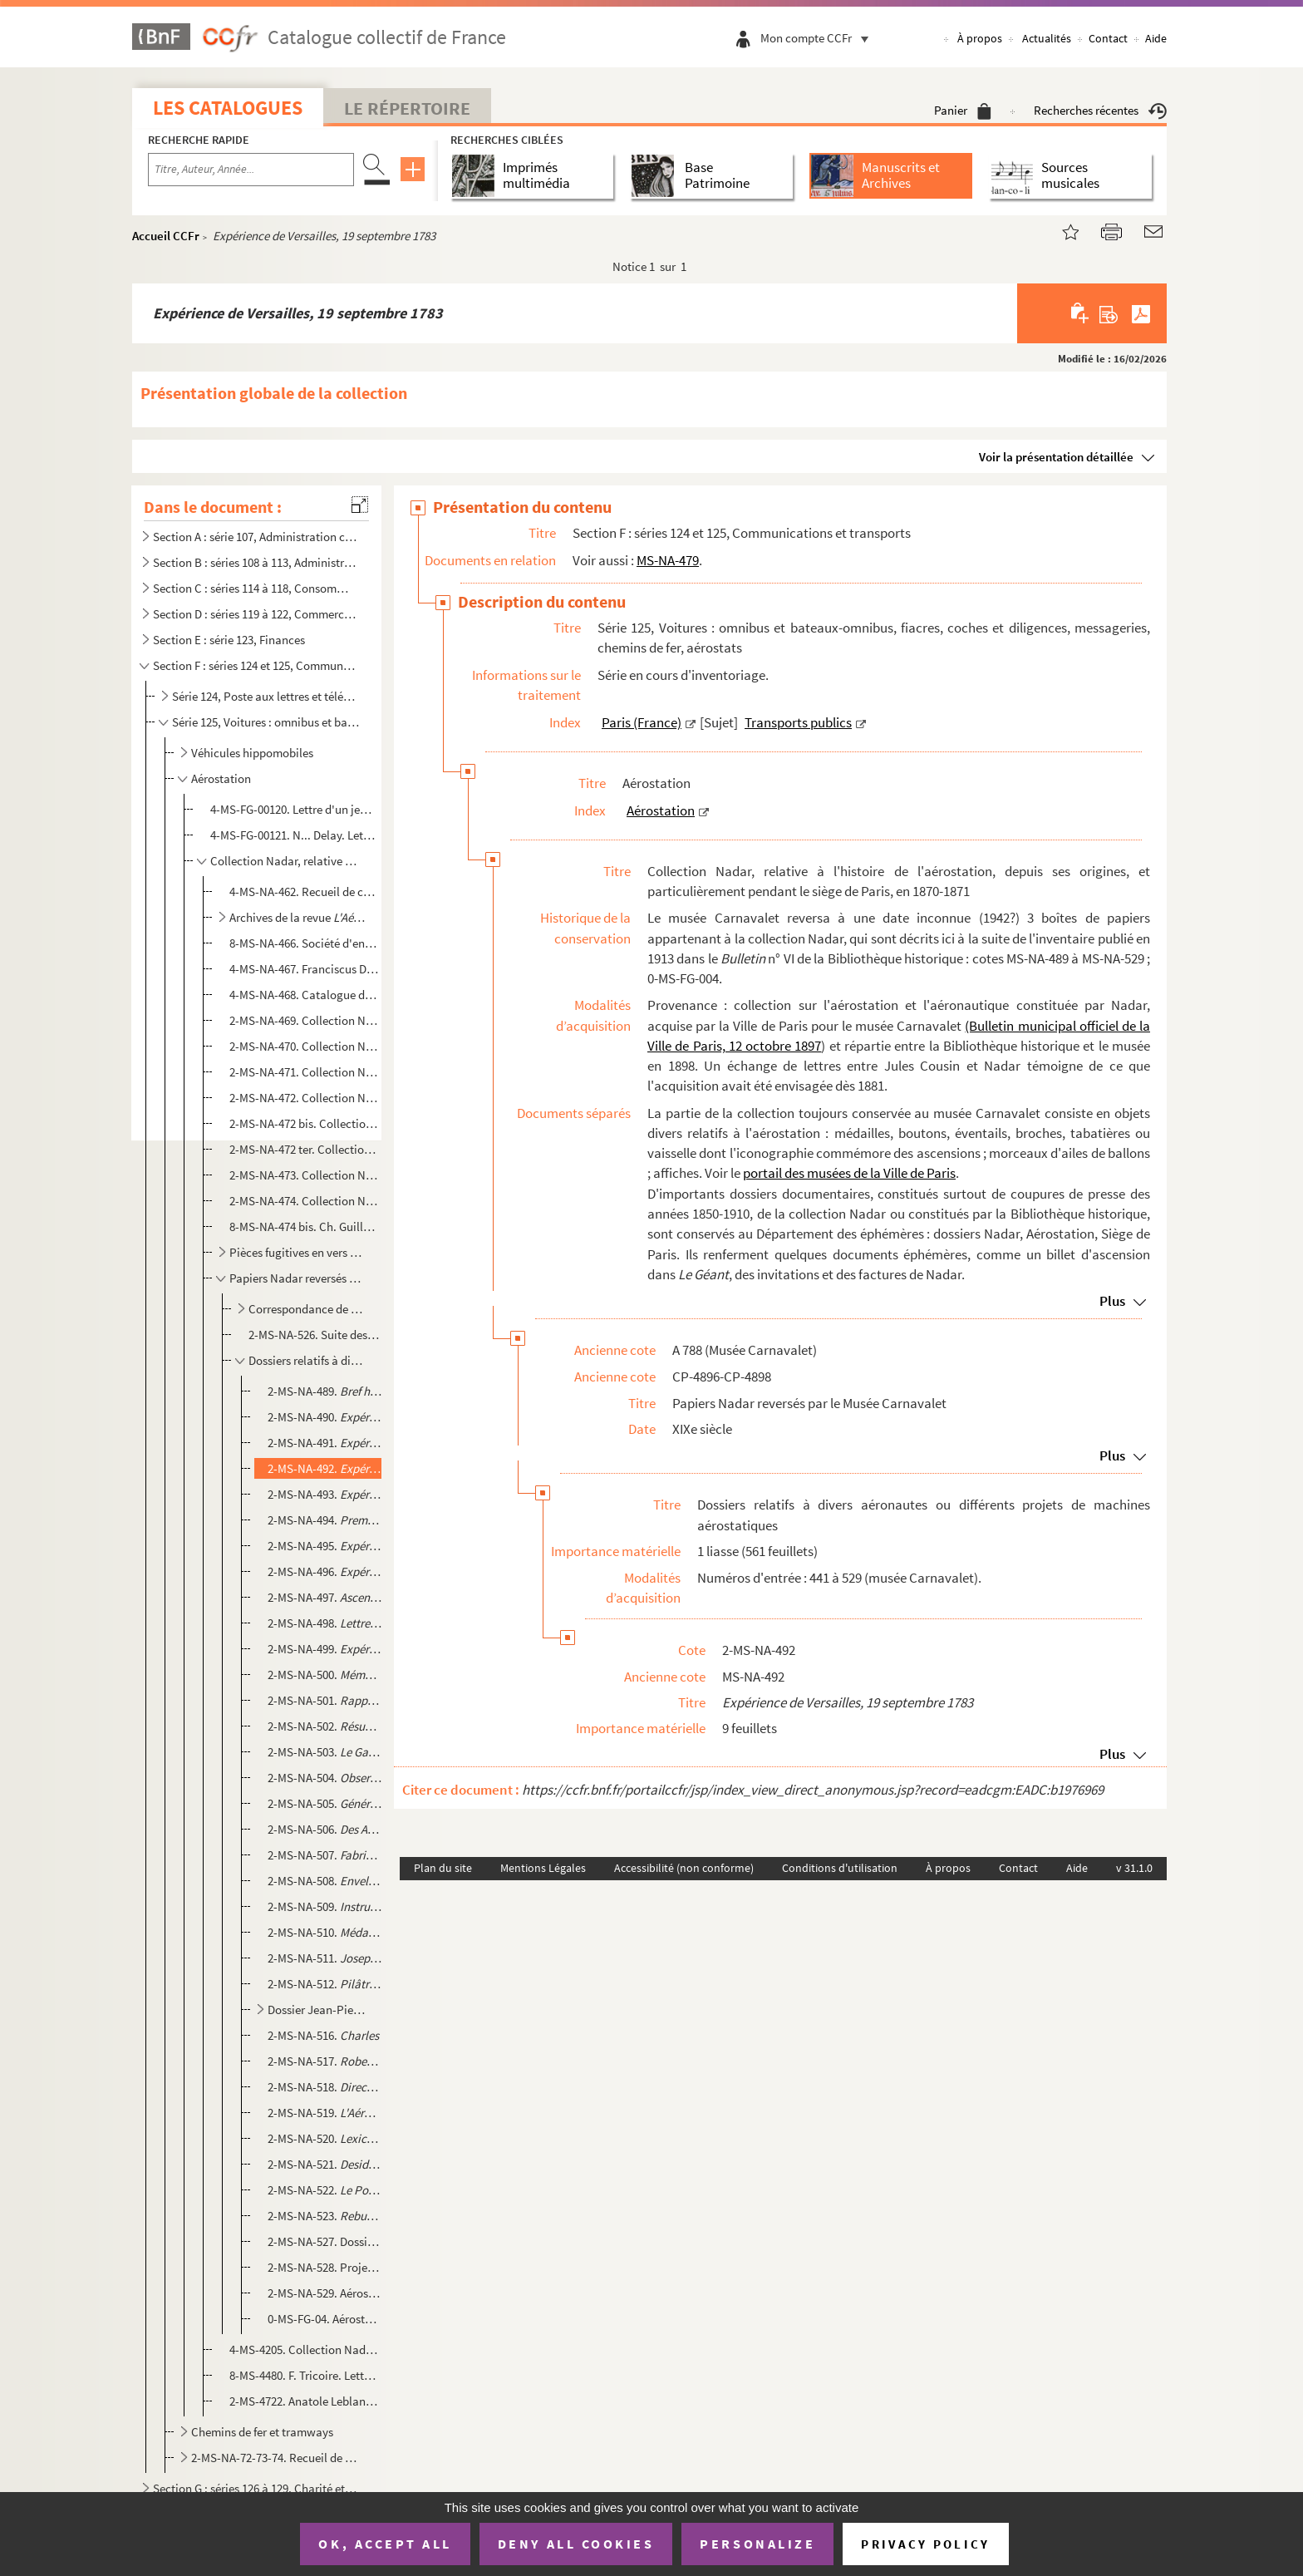 This screenshot has height=2576, width=1303. I want to click on Deny all cookies, so click(576, 2543).